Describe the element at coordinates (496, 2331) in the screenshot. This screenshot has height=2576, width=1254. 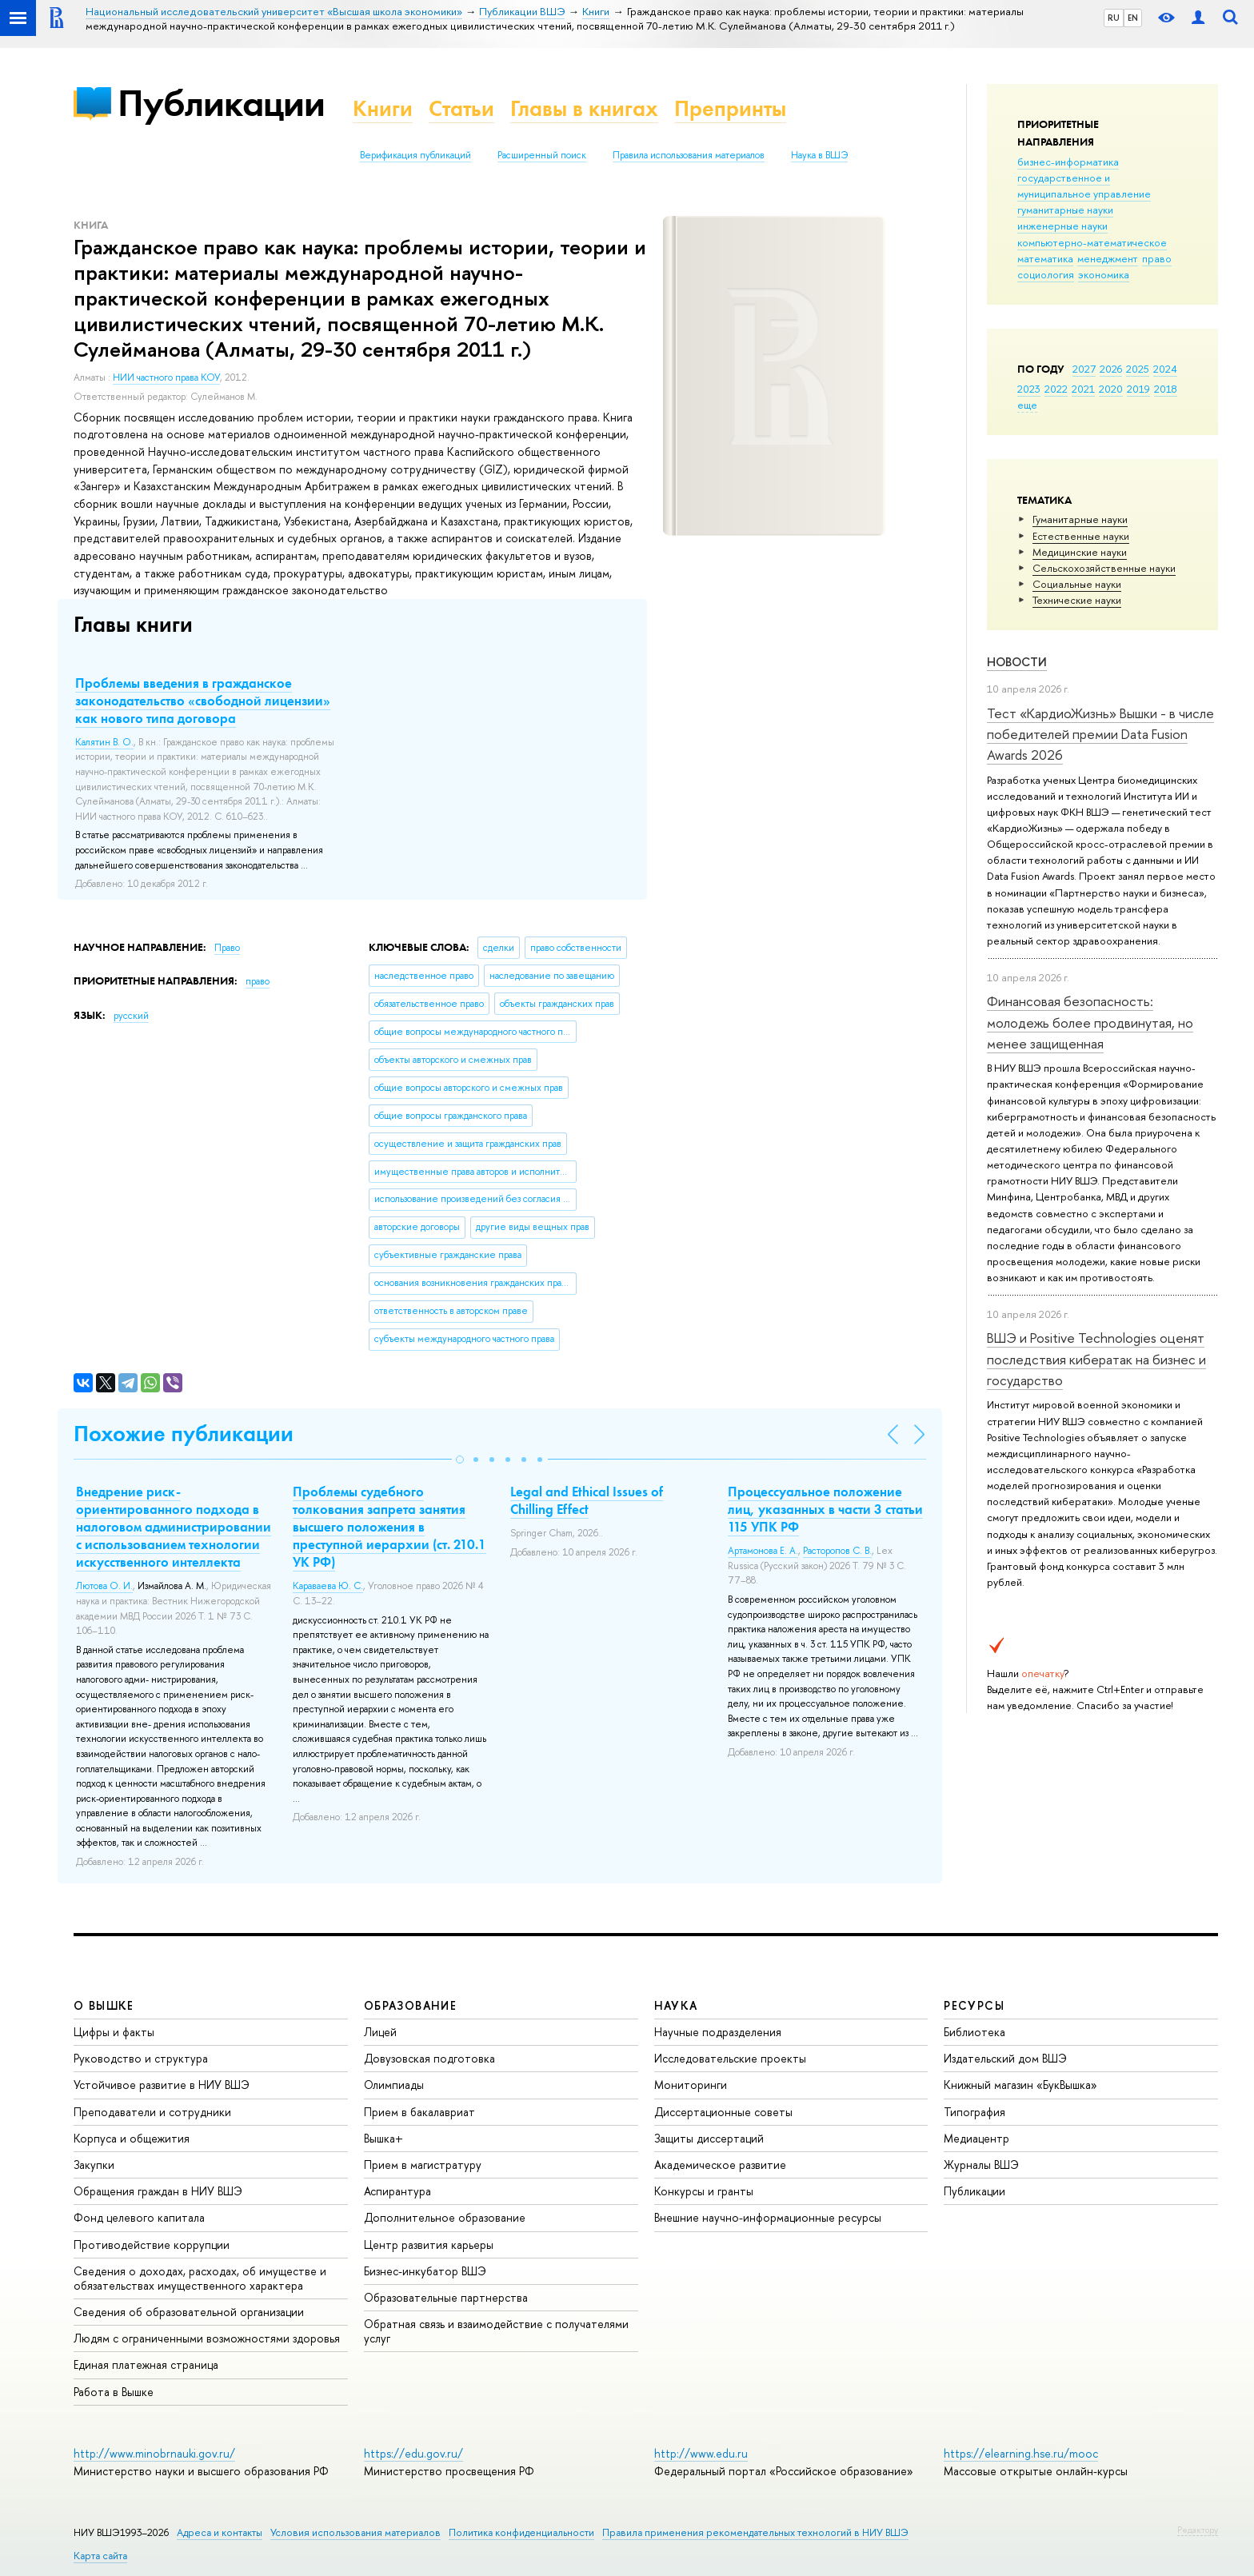
I see `Обратная связь и взаимодействие с получателями услуг` at that location.